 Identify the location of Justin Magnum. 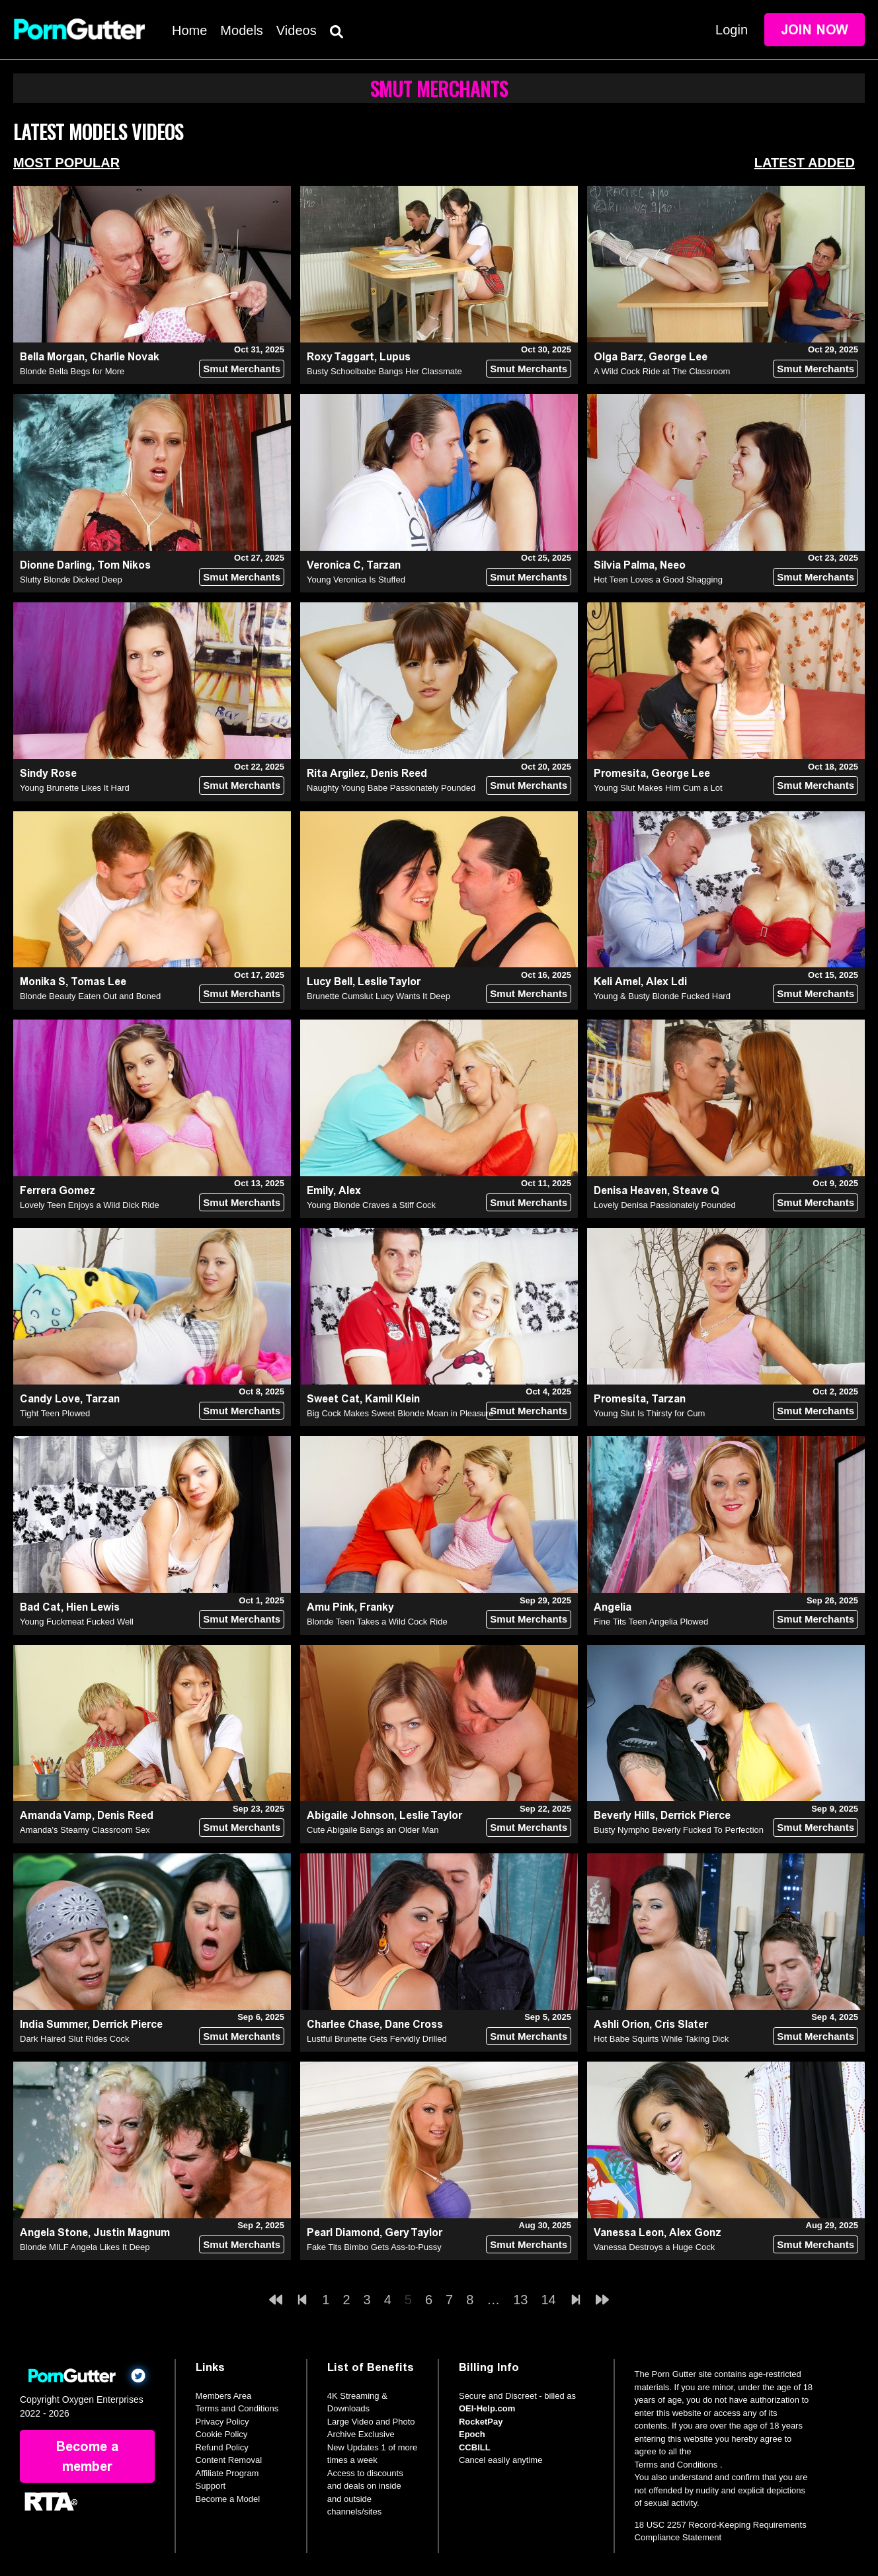
(131, 2232).